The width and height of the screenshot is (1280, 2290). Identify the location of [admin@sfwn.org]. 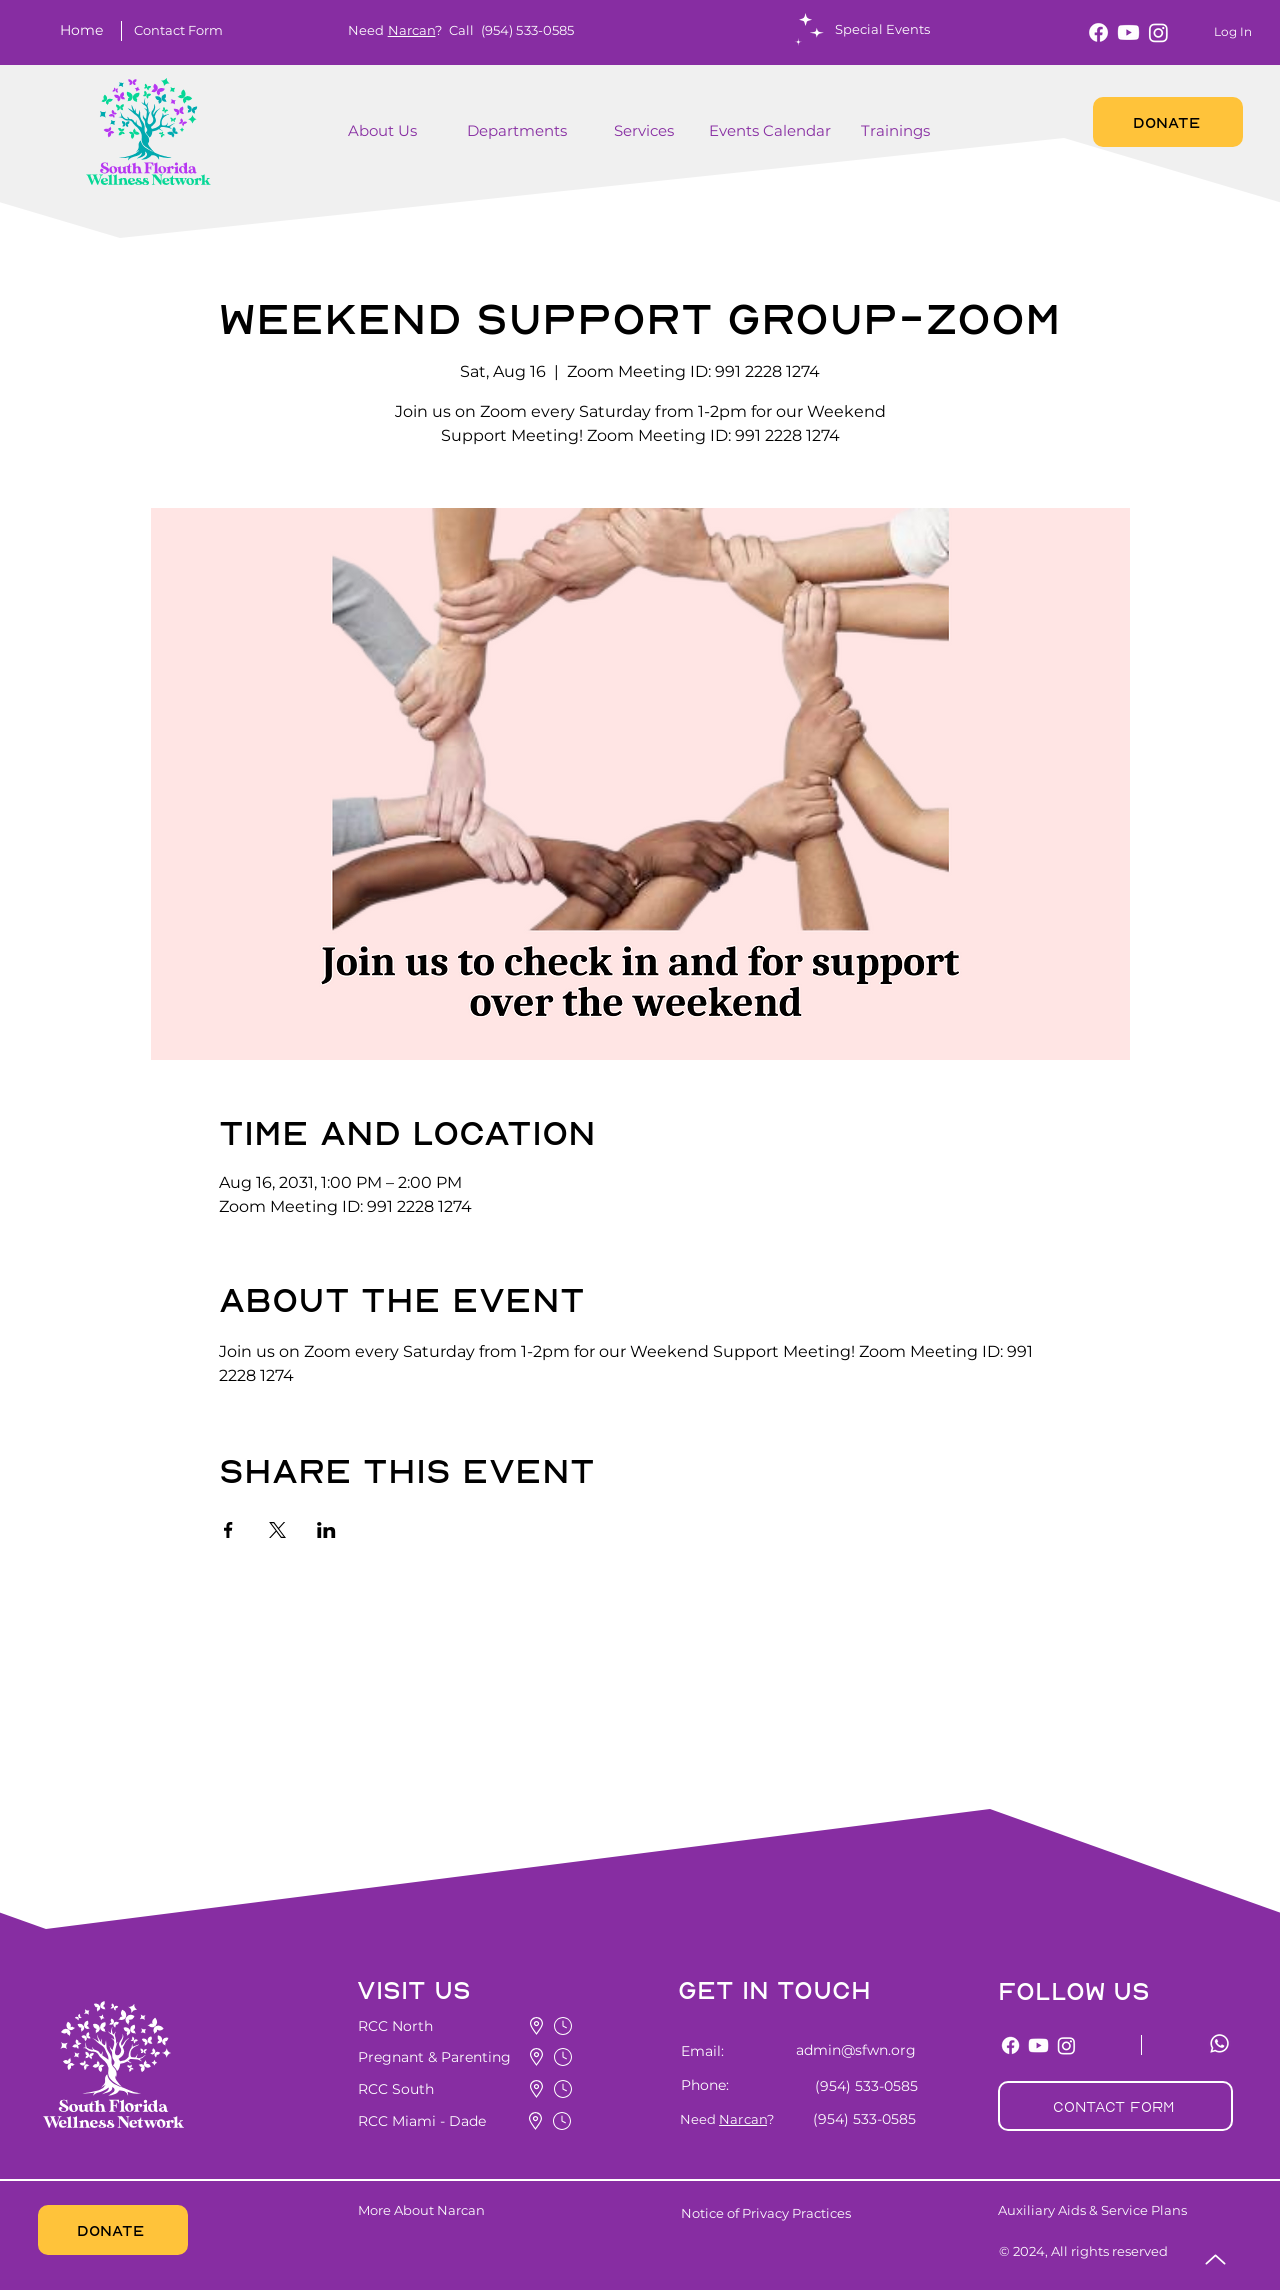
(844, 2050).